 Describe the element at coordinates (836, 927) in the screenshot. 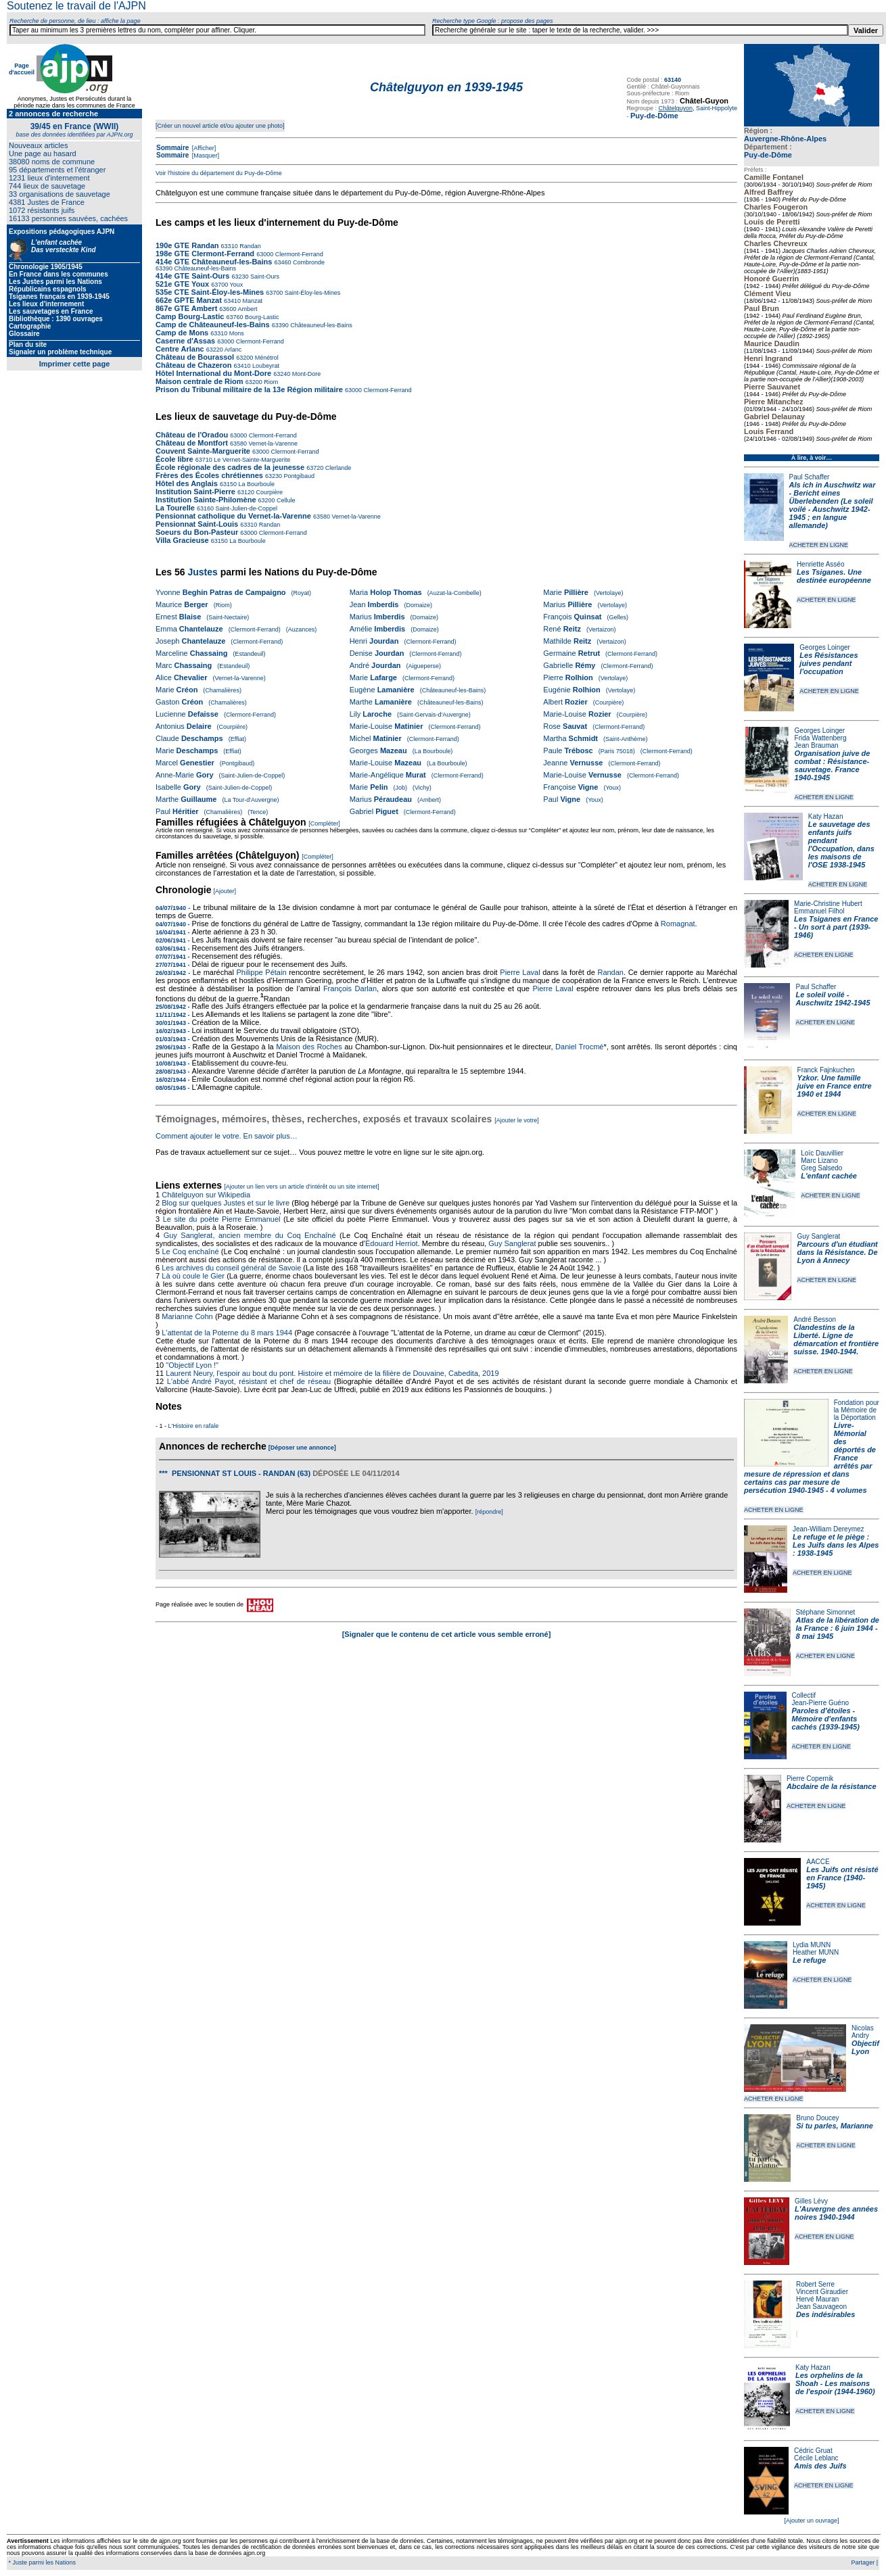

I see `Les Tsiganes en France - Un sort à part (1939-1946)` at that location.